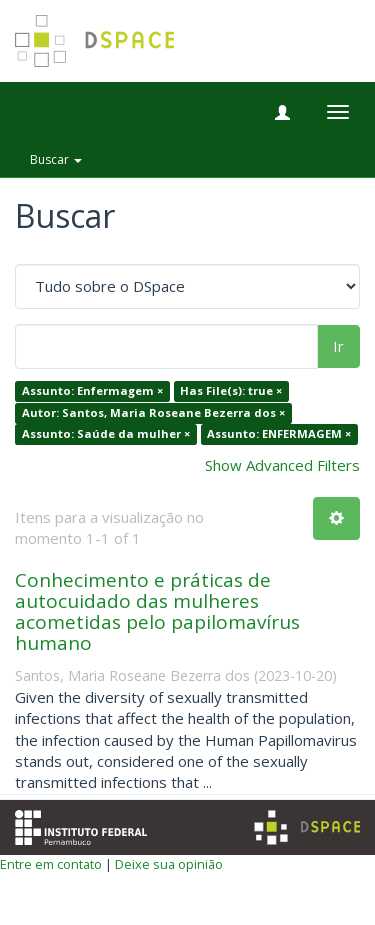  I want to click on Deixe sua opinião, so click(169, 864).